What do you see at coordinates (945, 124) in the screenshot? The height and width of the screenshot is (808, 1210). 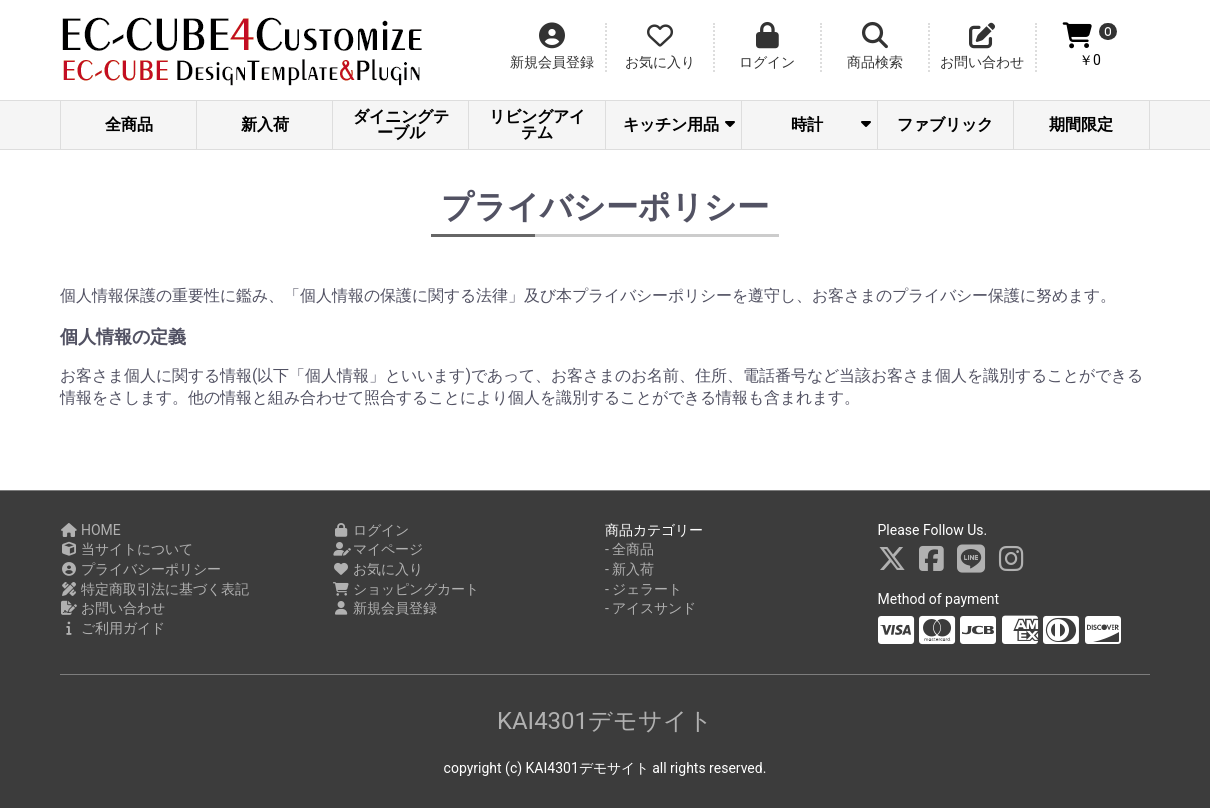 I see `ファブリック` at bounding box center [945, 124].